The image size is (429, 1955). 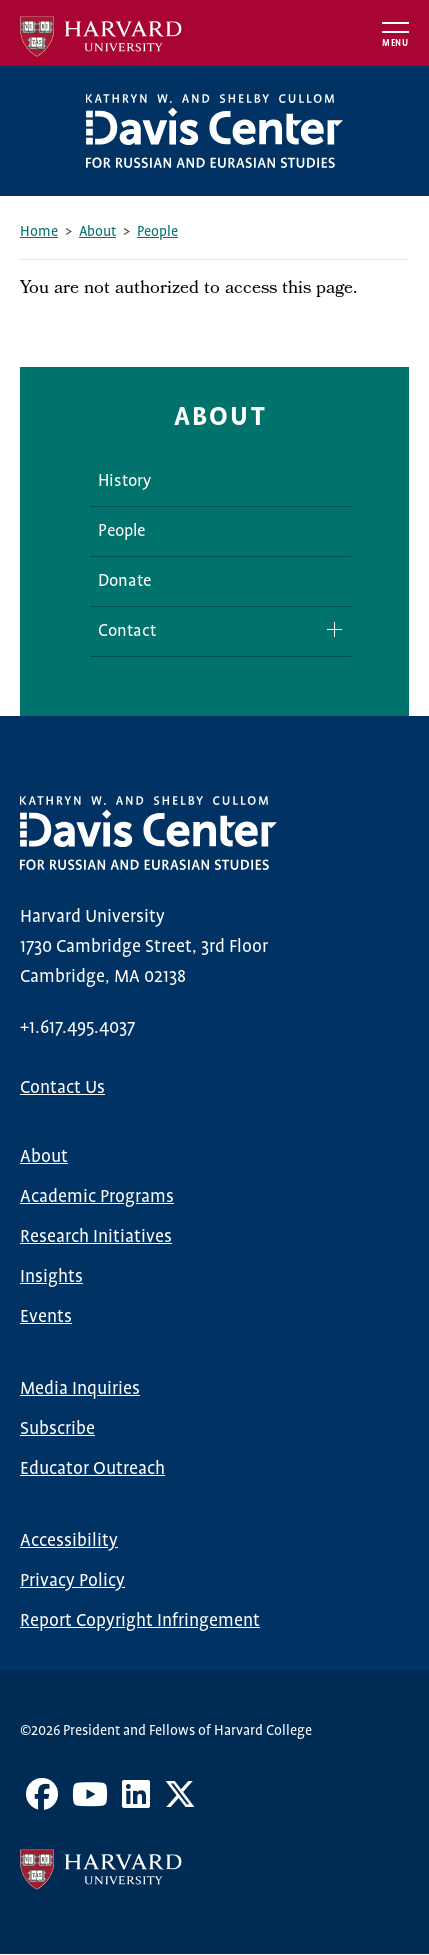 I want to click on Home, so click(x=39, y=232).